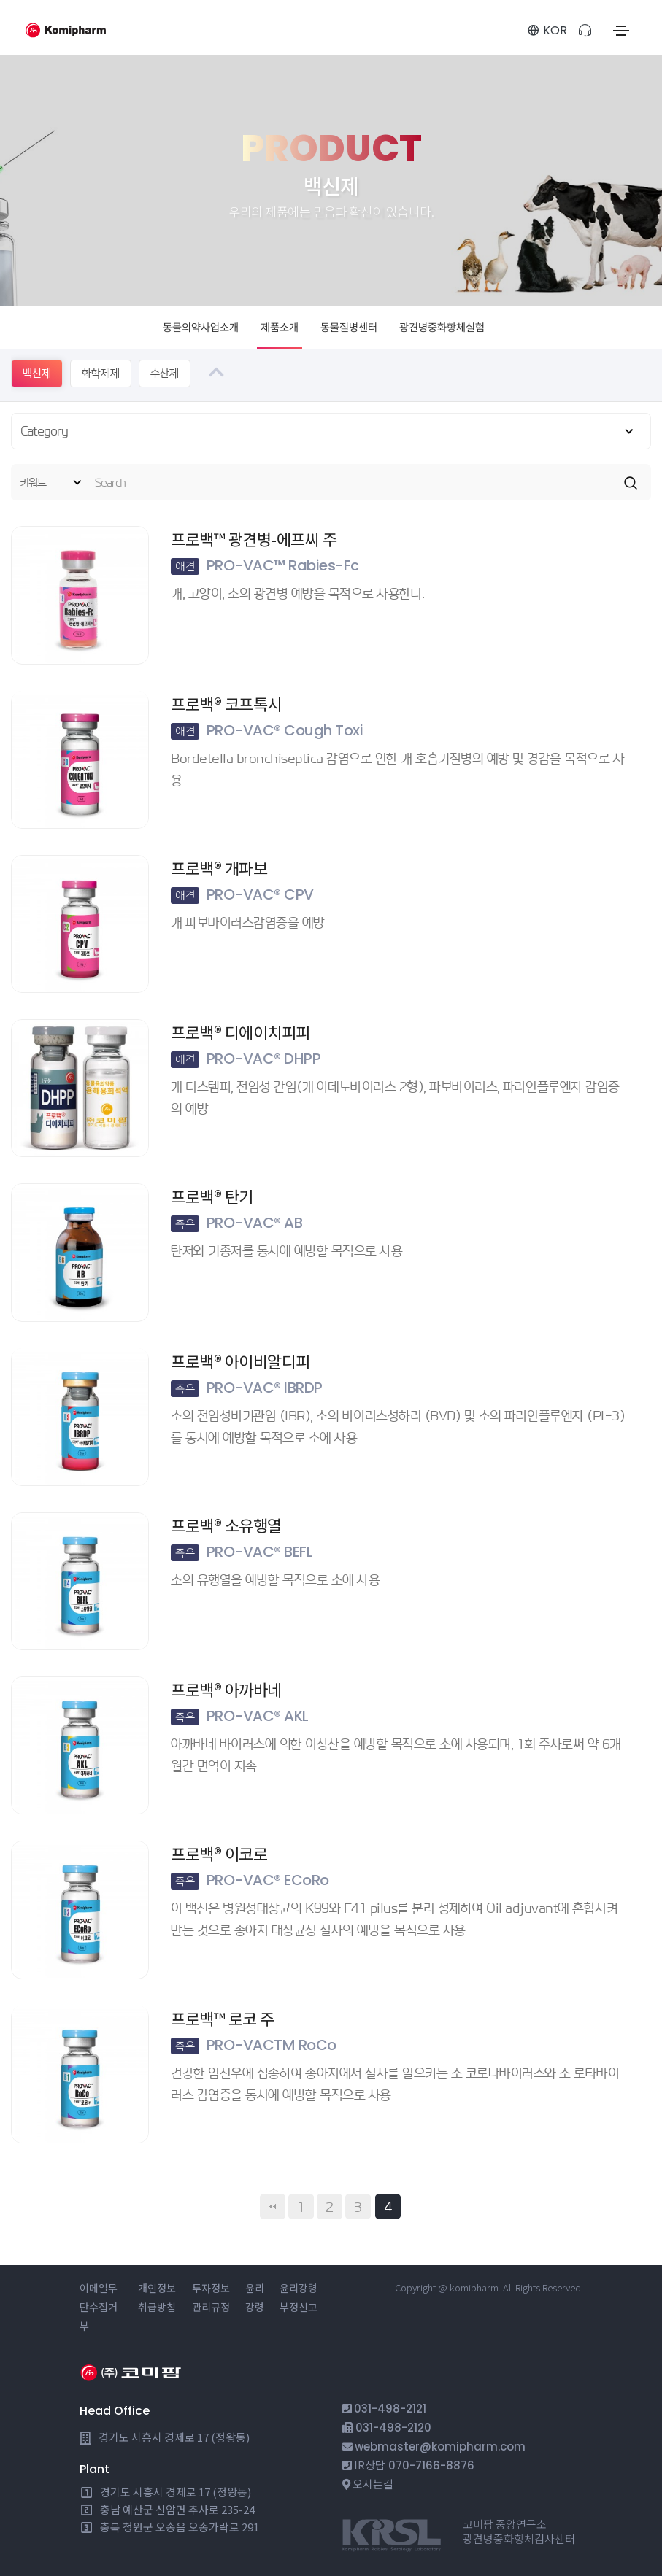  I want to click on 화학제제, so click(101, 373).